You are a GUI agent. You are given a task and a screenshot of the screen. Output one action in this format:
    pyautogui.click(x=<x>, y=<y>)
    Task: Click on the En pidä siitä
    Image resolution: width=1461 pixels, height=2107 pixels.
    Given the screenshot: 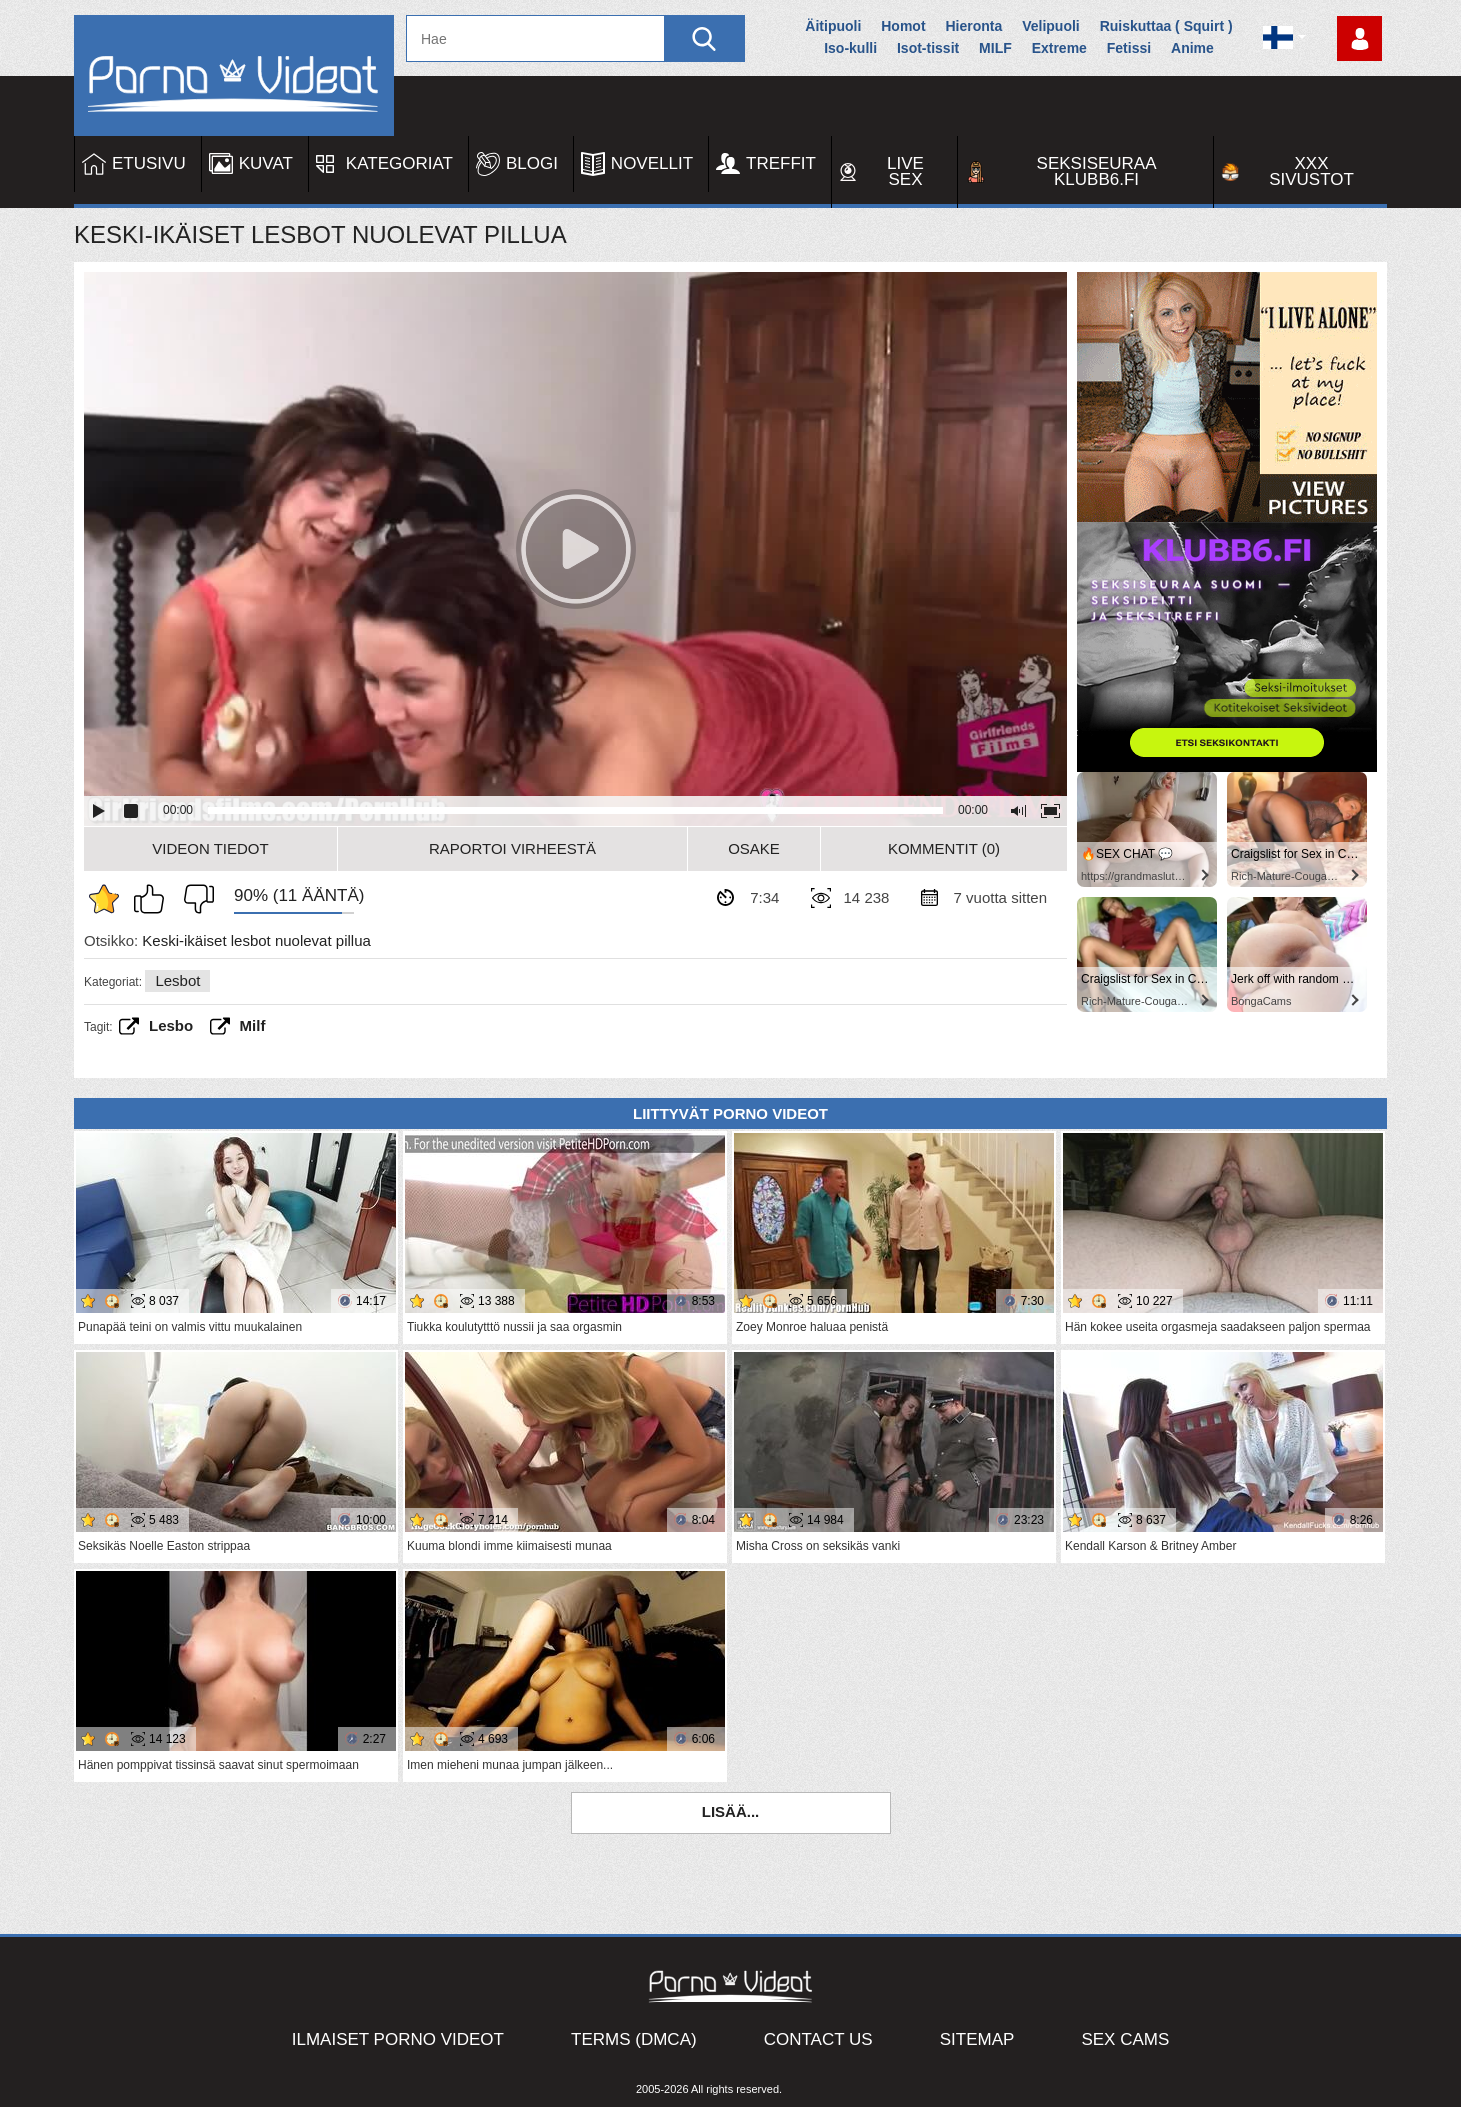 What is the action you would take?
    pyautogui.click(x=194, y=899)
    